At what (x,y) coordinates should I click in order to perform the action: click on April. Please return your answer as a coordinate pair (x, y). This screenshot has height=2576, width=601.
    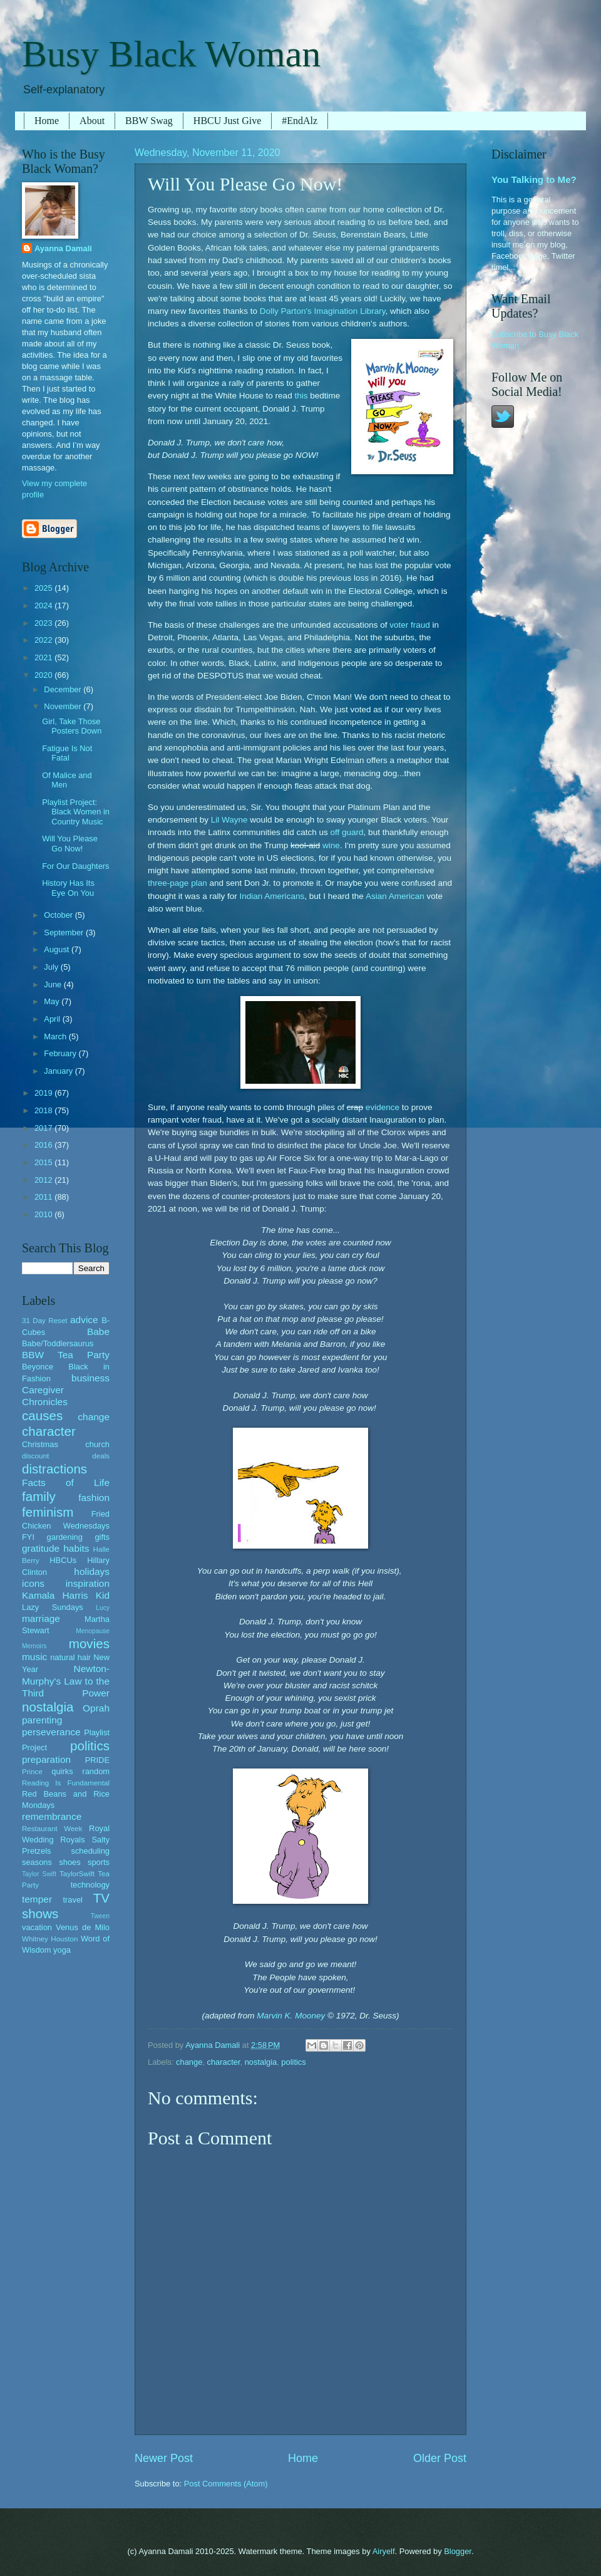
    Looking at the image, I should click on (53, 1019).